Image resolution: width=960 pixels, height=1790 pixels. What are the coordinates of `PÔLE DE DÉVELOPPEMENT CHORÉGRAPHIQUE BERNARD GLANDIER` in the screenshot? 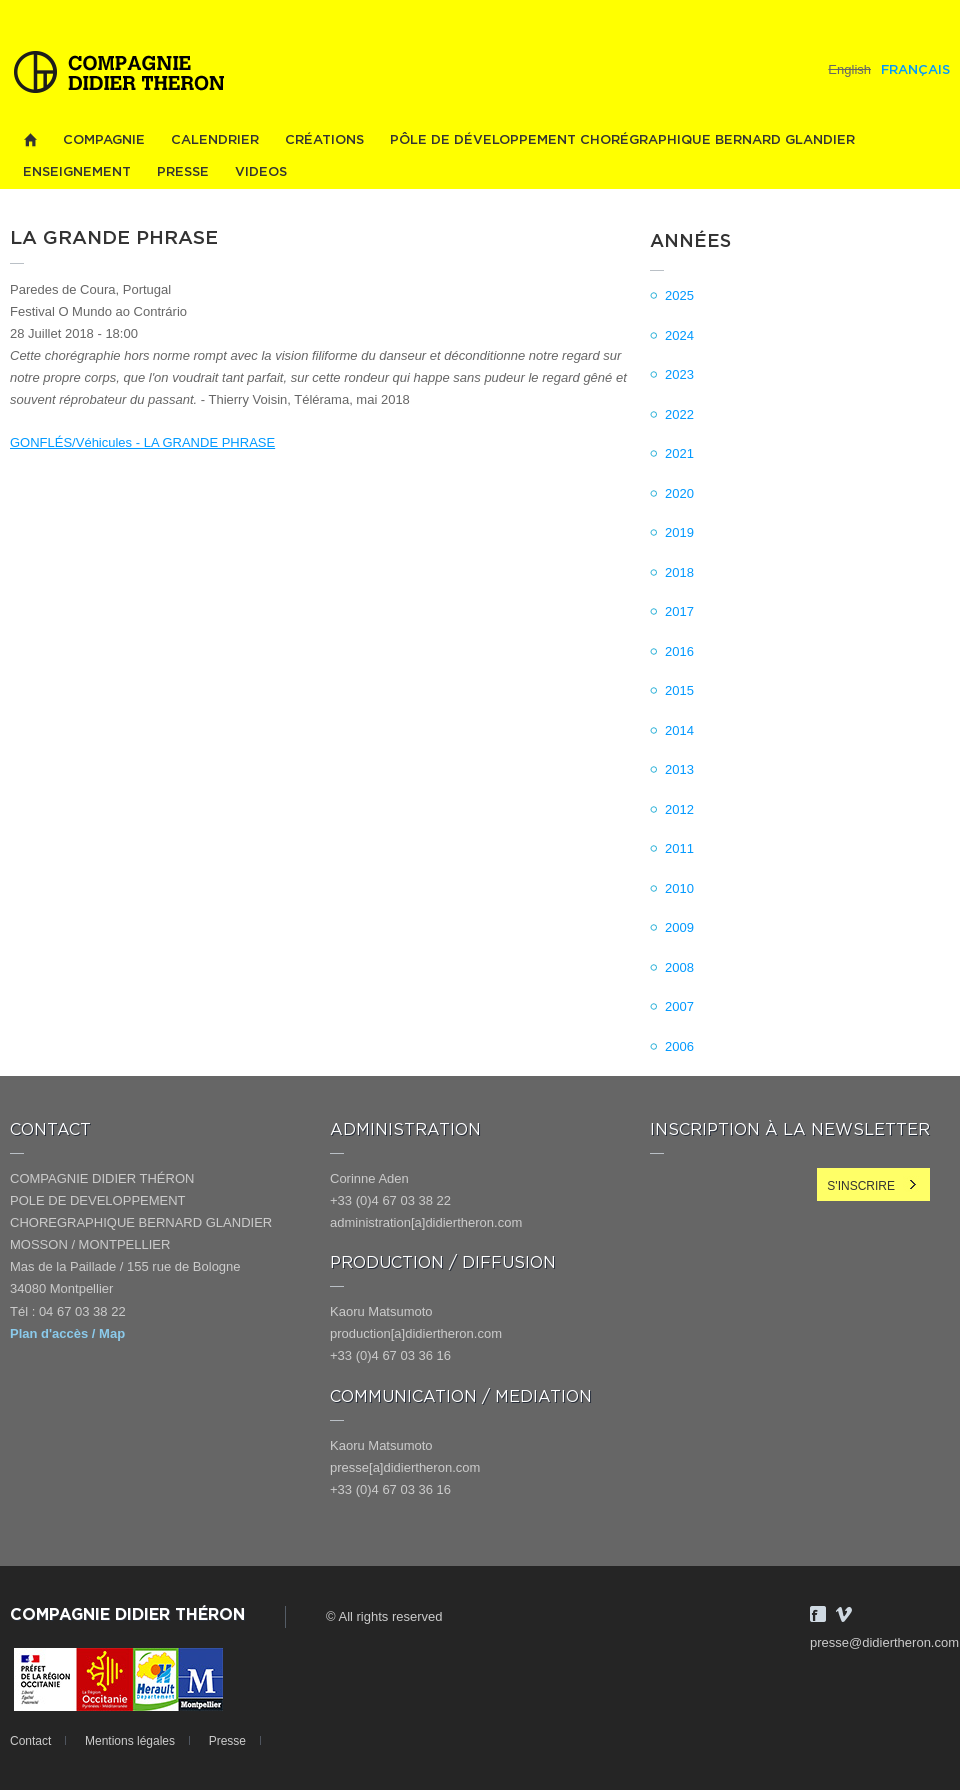 It's located at (622, 140).